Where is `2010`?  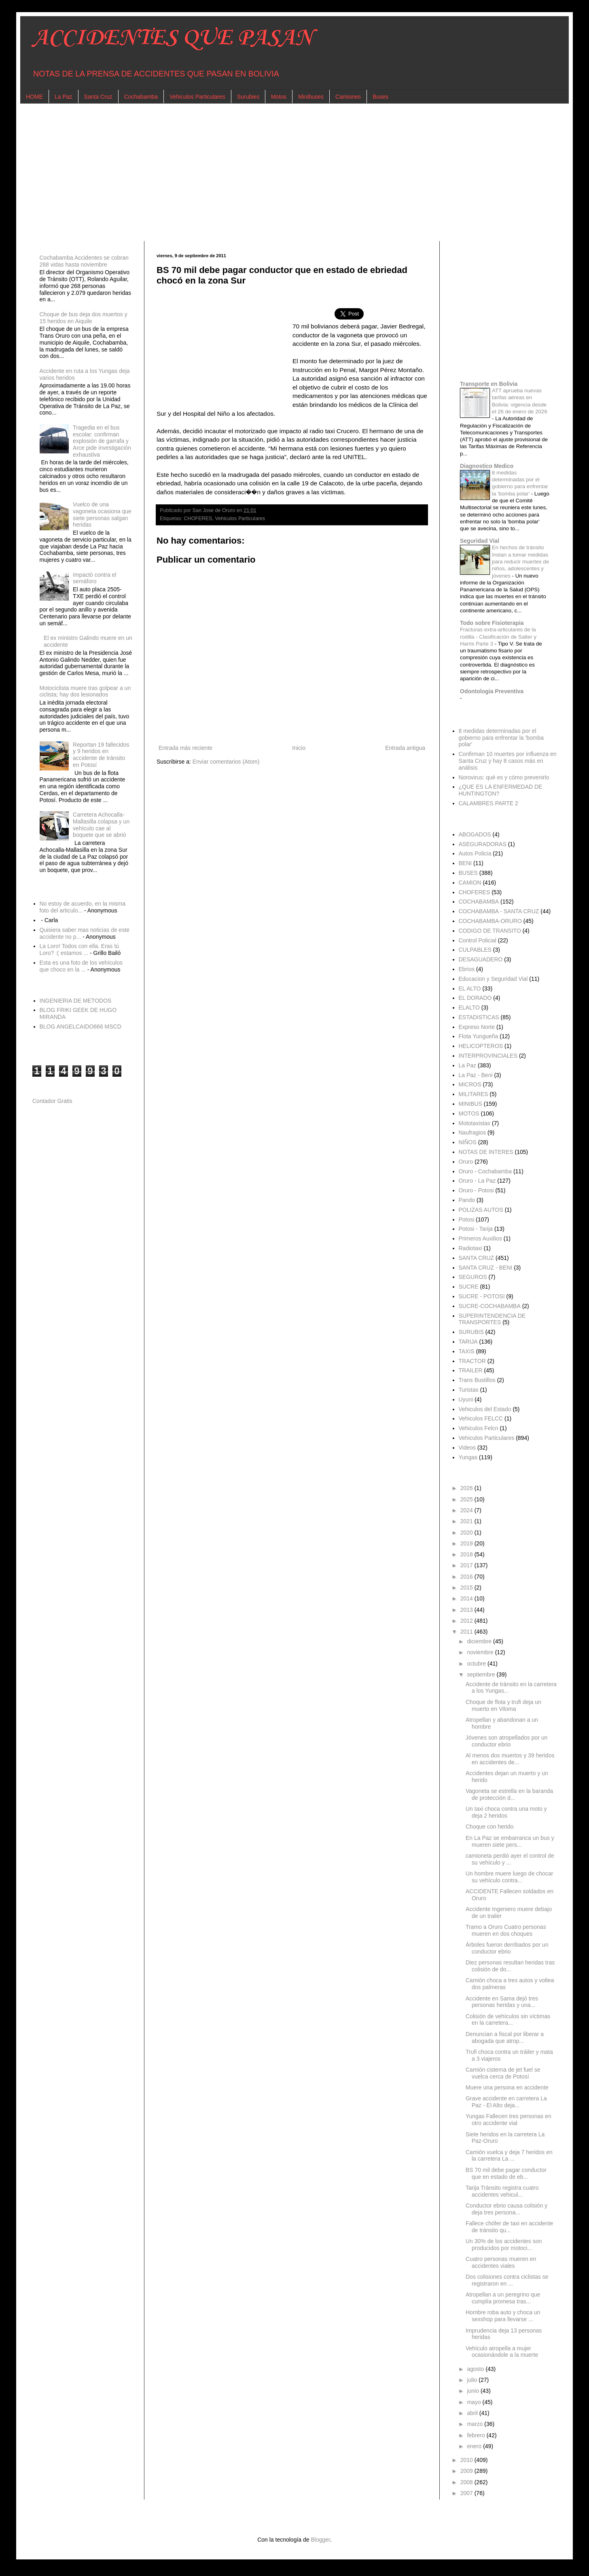
2010 is located at coordinates (467, 2460).